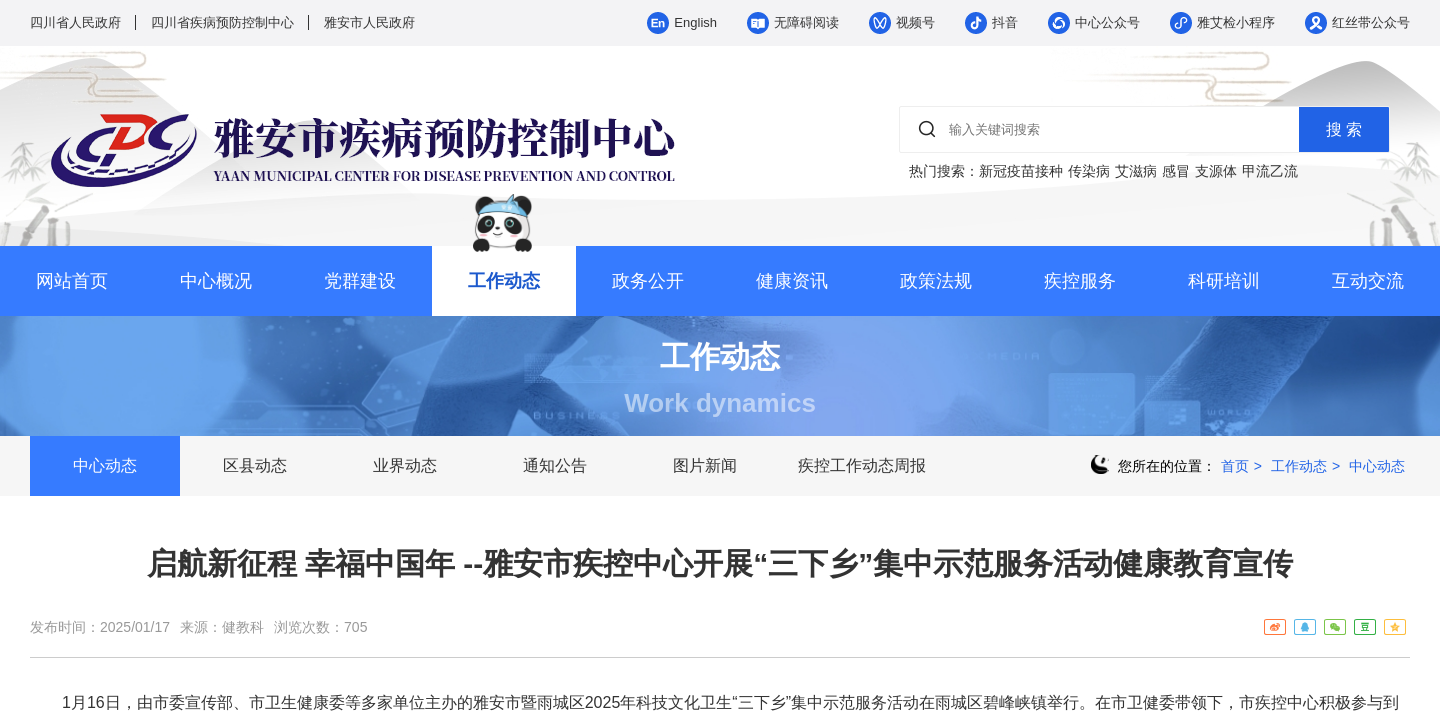  Describe the element at coordinates (1136, 171) in the screenshot. I see `艾滋病` at that location.